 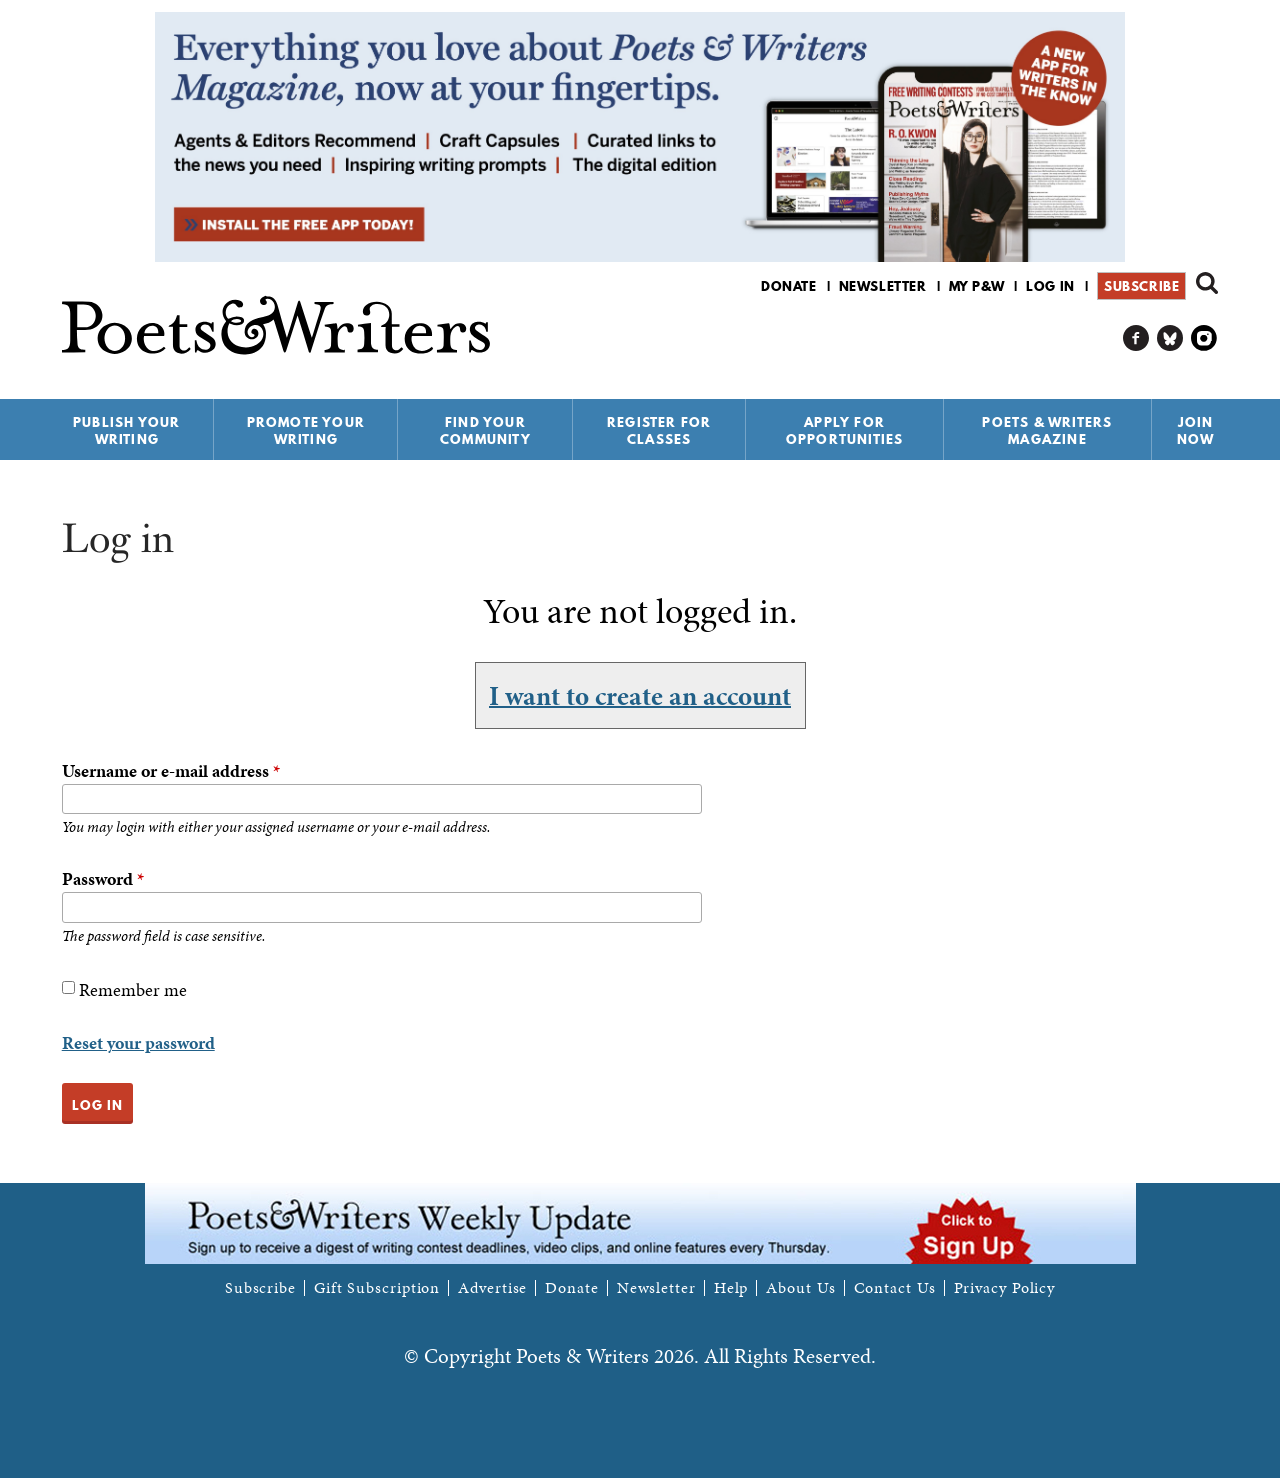 I want to click on About Us, so click(x=800, y=1288).